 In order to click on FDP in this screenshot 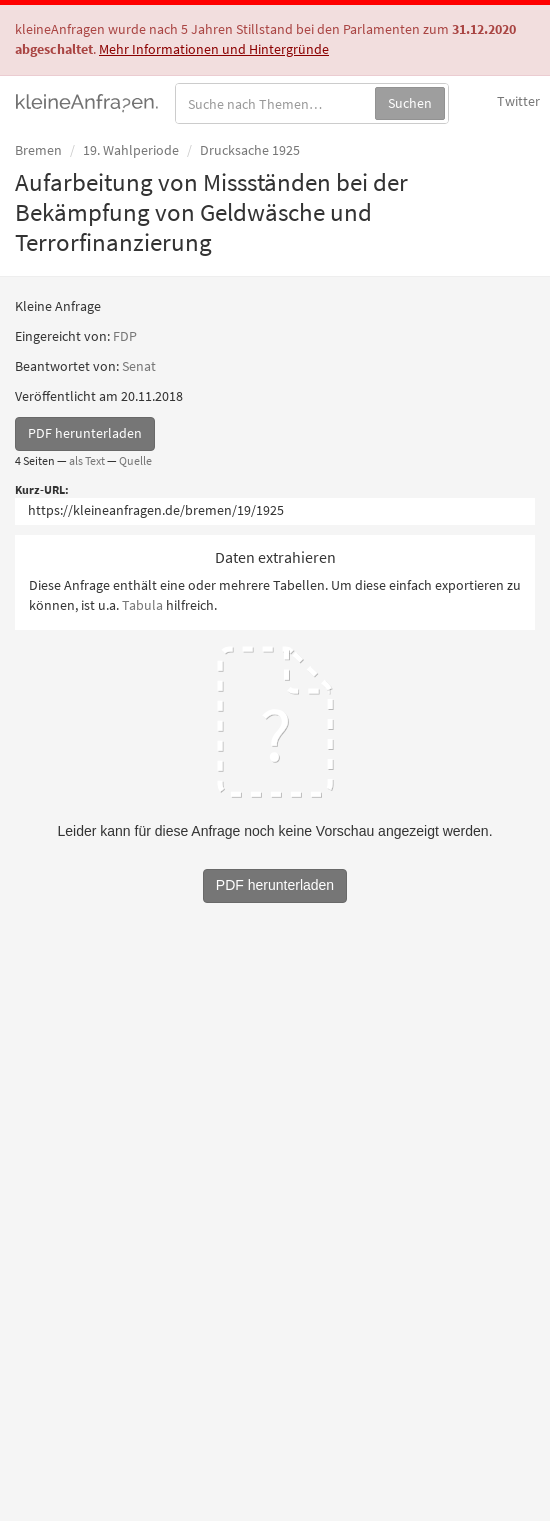, I will do `click(125, 336)`.